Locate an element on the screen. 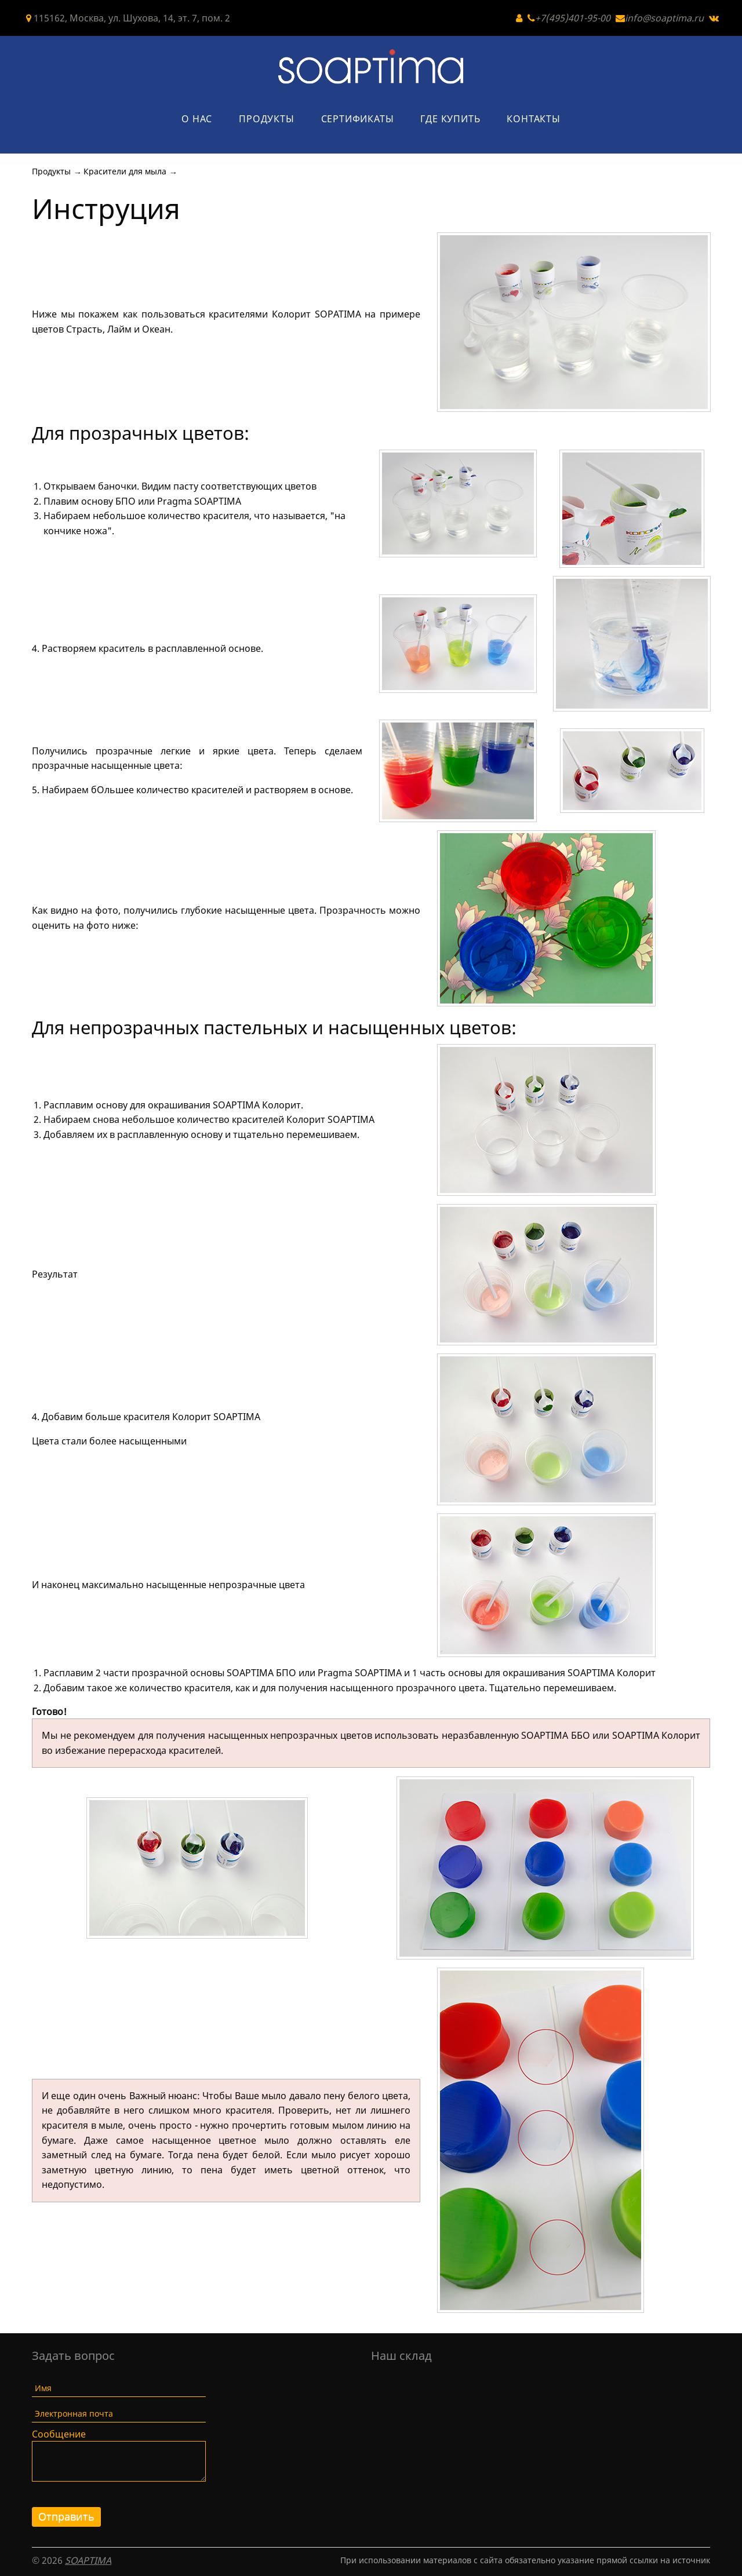 The image size is (742, 2576). info@soaptima.ru is located at coordinates (664, 18).